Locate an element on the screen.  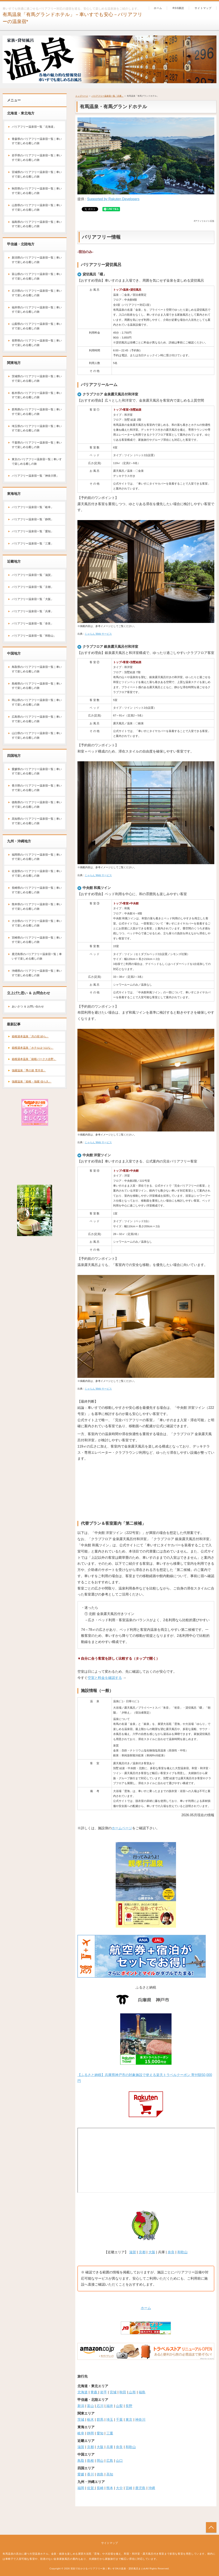
青森 is located at coordinates (94, 2392).